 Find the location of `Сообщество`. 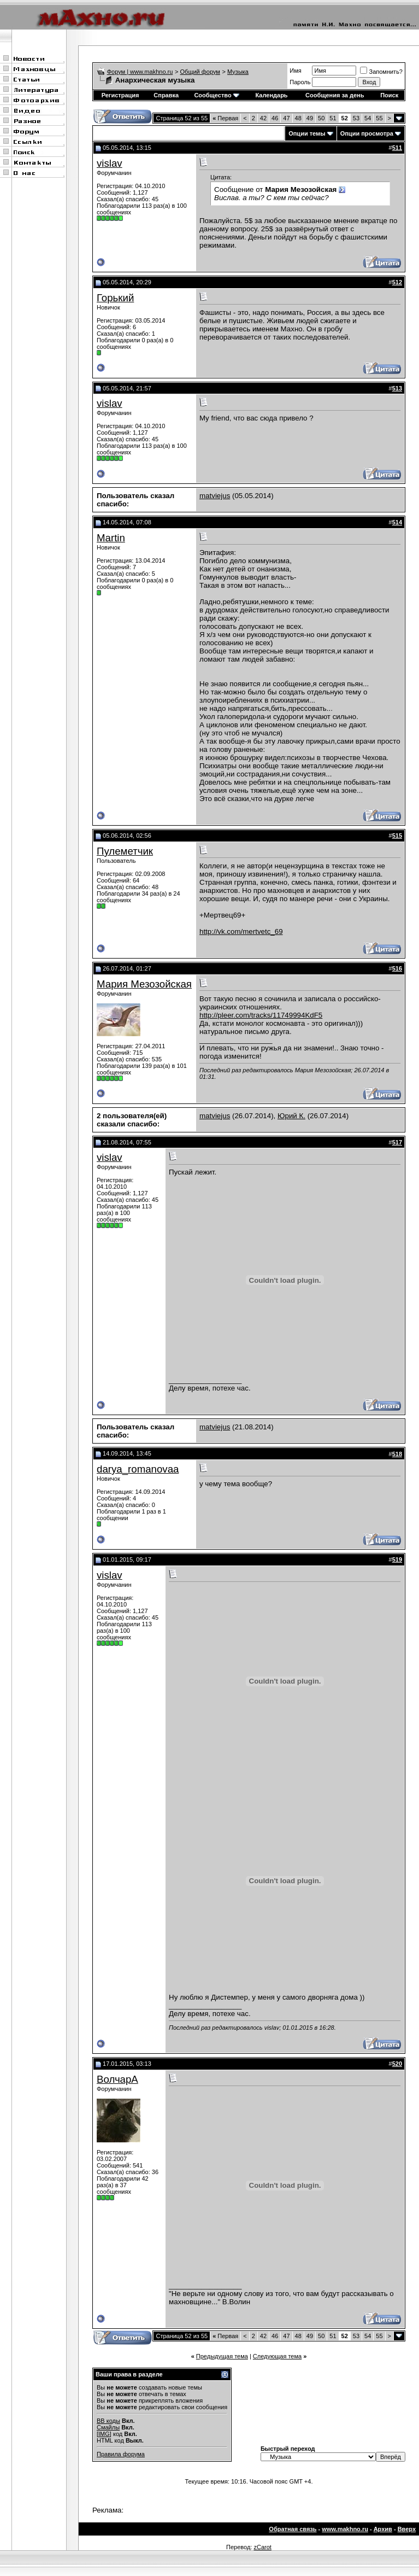

Сообщество is located at coordinates (216, 95).